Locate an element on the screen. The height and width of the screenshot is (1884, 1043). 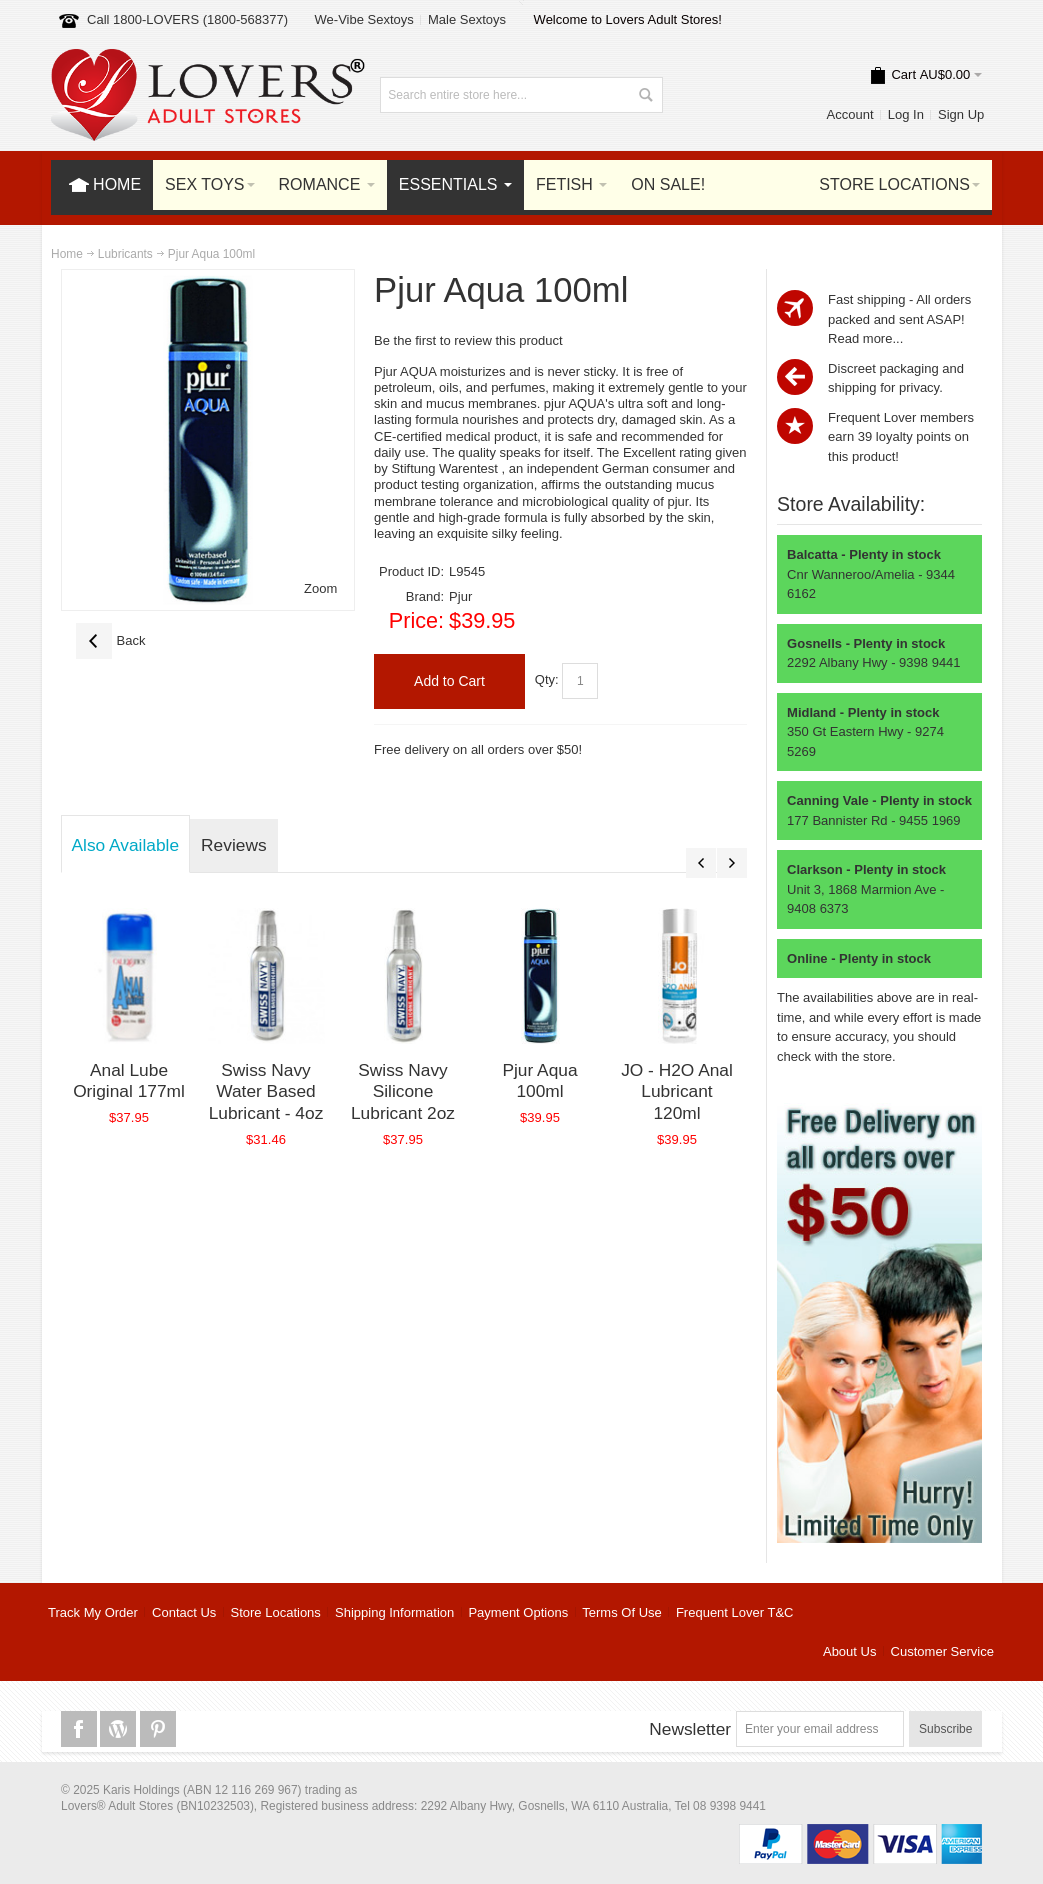
Newsletter is located at coordinates (690, 1729).